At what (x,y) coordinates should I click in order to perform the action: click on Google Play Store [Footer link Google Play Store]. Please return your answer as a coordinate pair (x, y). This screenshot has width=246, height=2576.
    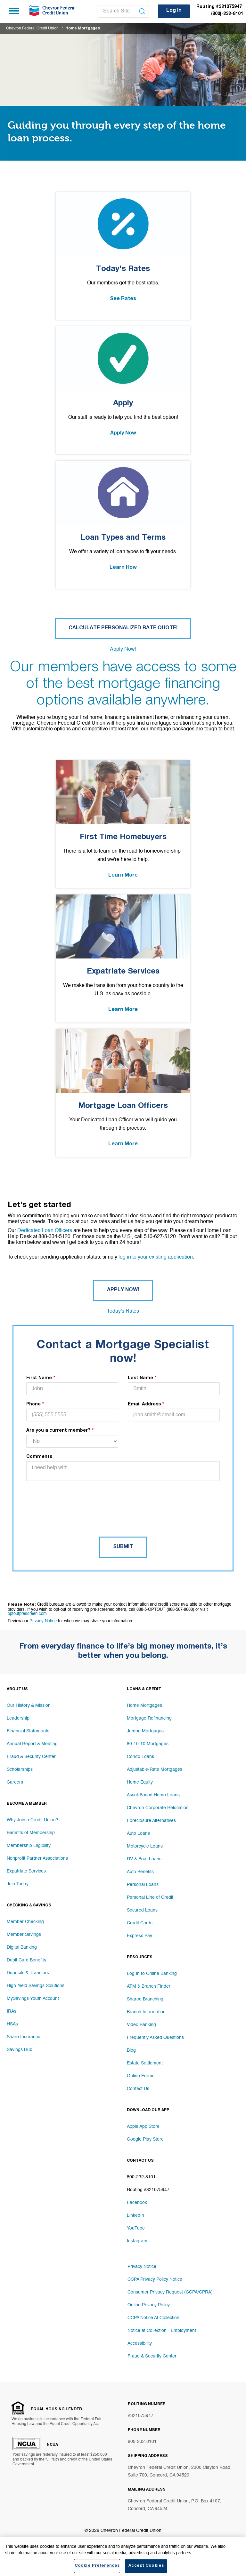
    Looking at the image, I should click on (145, 2139).